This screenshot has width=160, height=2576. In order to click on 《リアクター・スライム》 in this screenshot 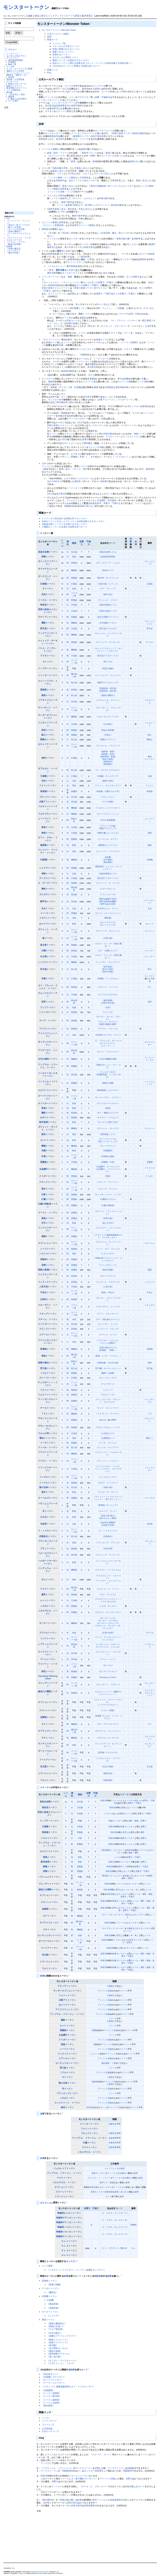, I will do `click(108, 1340)`.